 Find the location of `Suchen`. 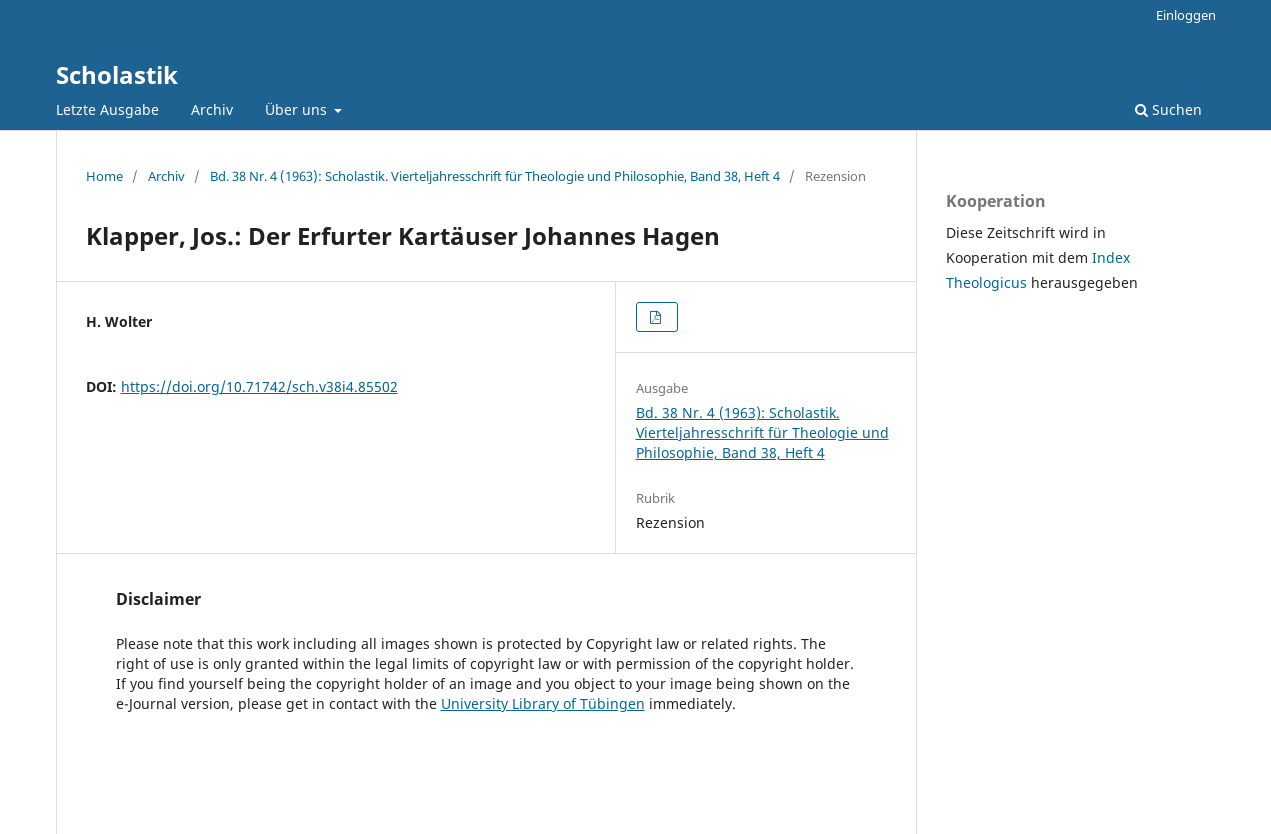

Suchen is located at coordinates (1168, 109).